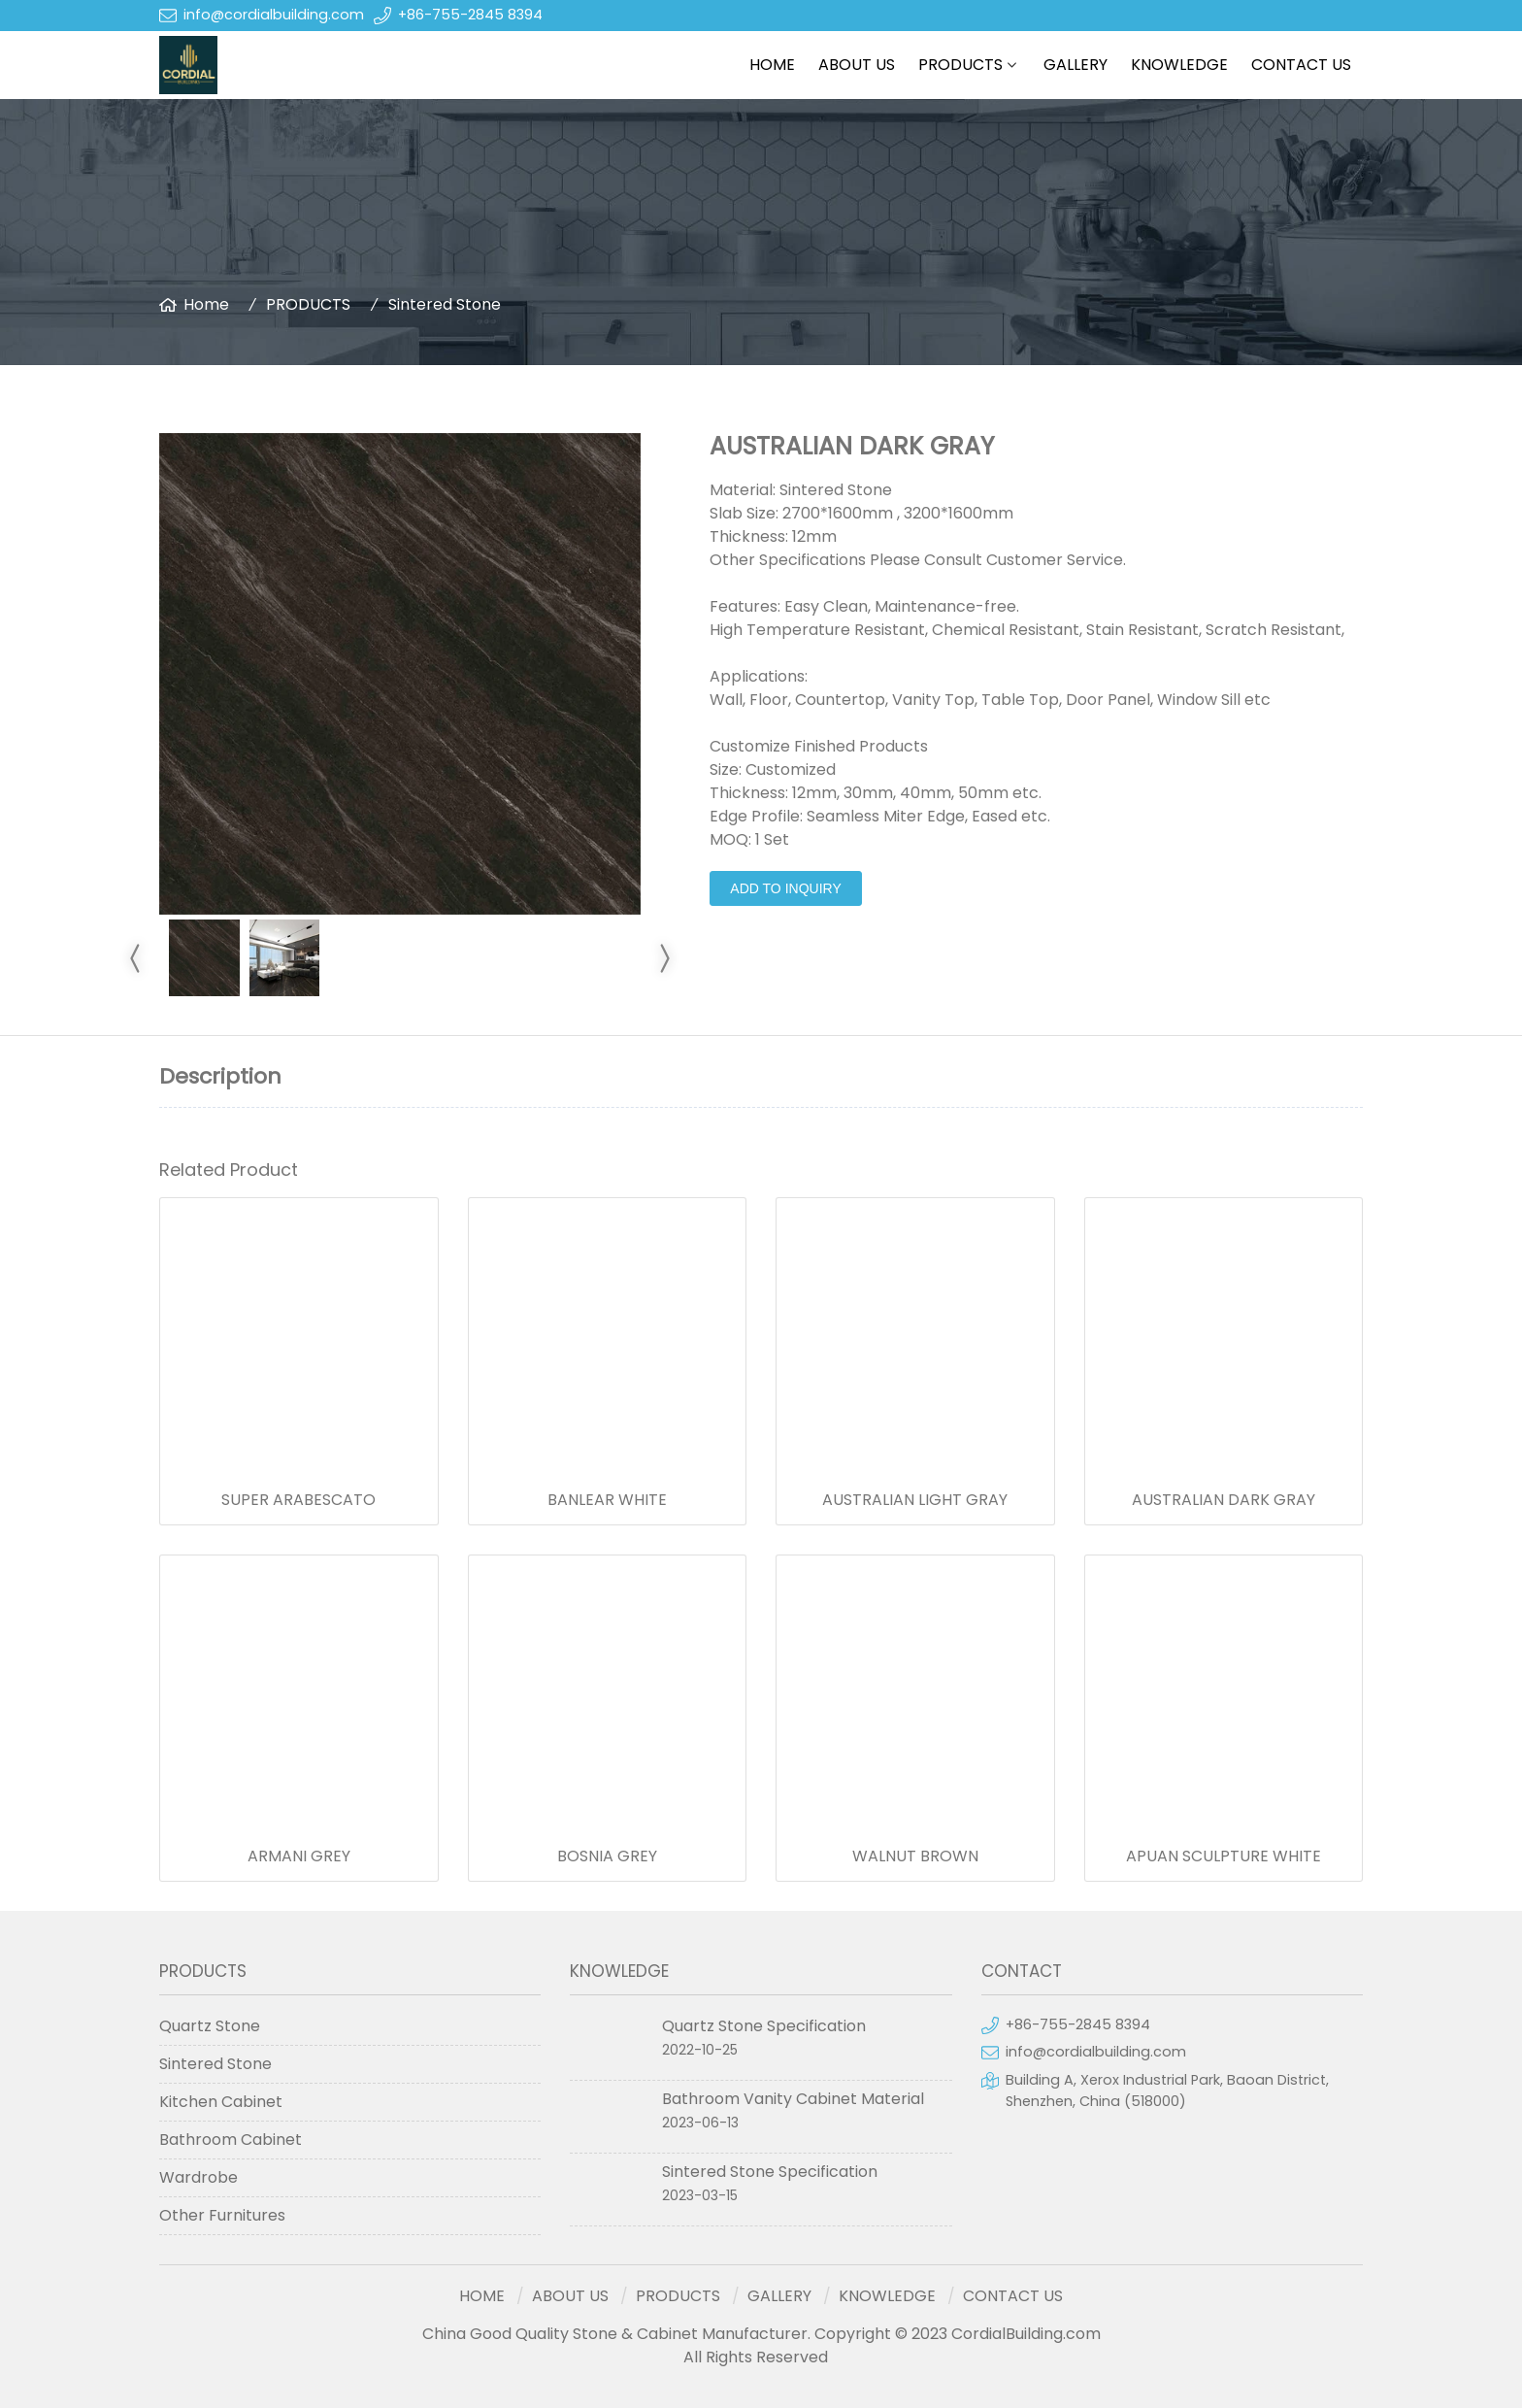  I want to click on SUPER ARABESCATO, so click(298, 1500).